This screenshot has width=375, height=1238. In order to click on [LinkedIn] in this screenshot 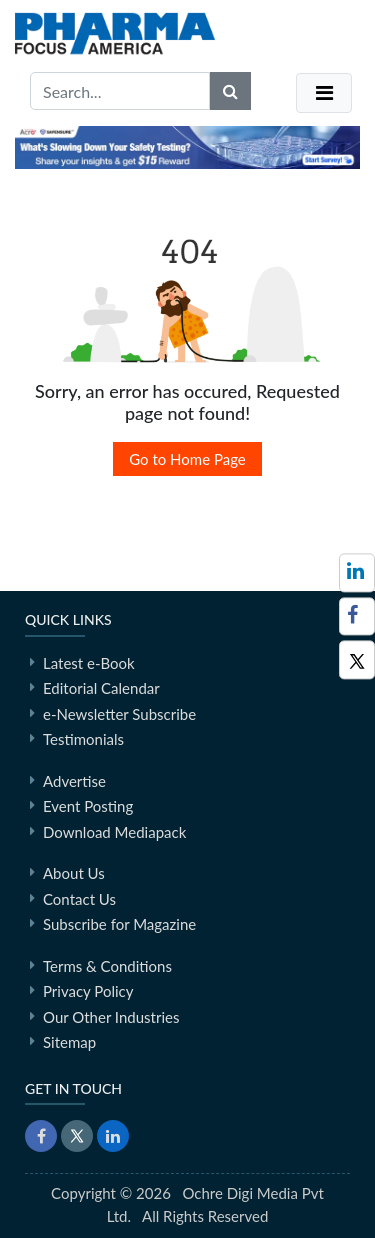, I will do `click(113, 1136)`.